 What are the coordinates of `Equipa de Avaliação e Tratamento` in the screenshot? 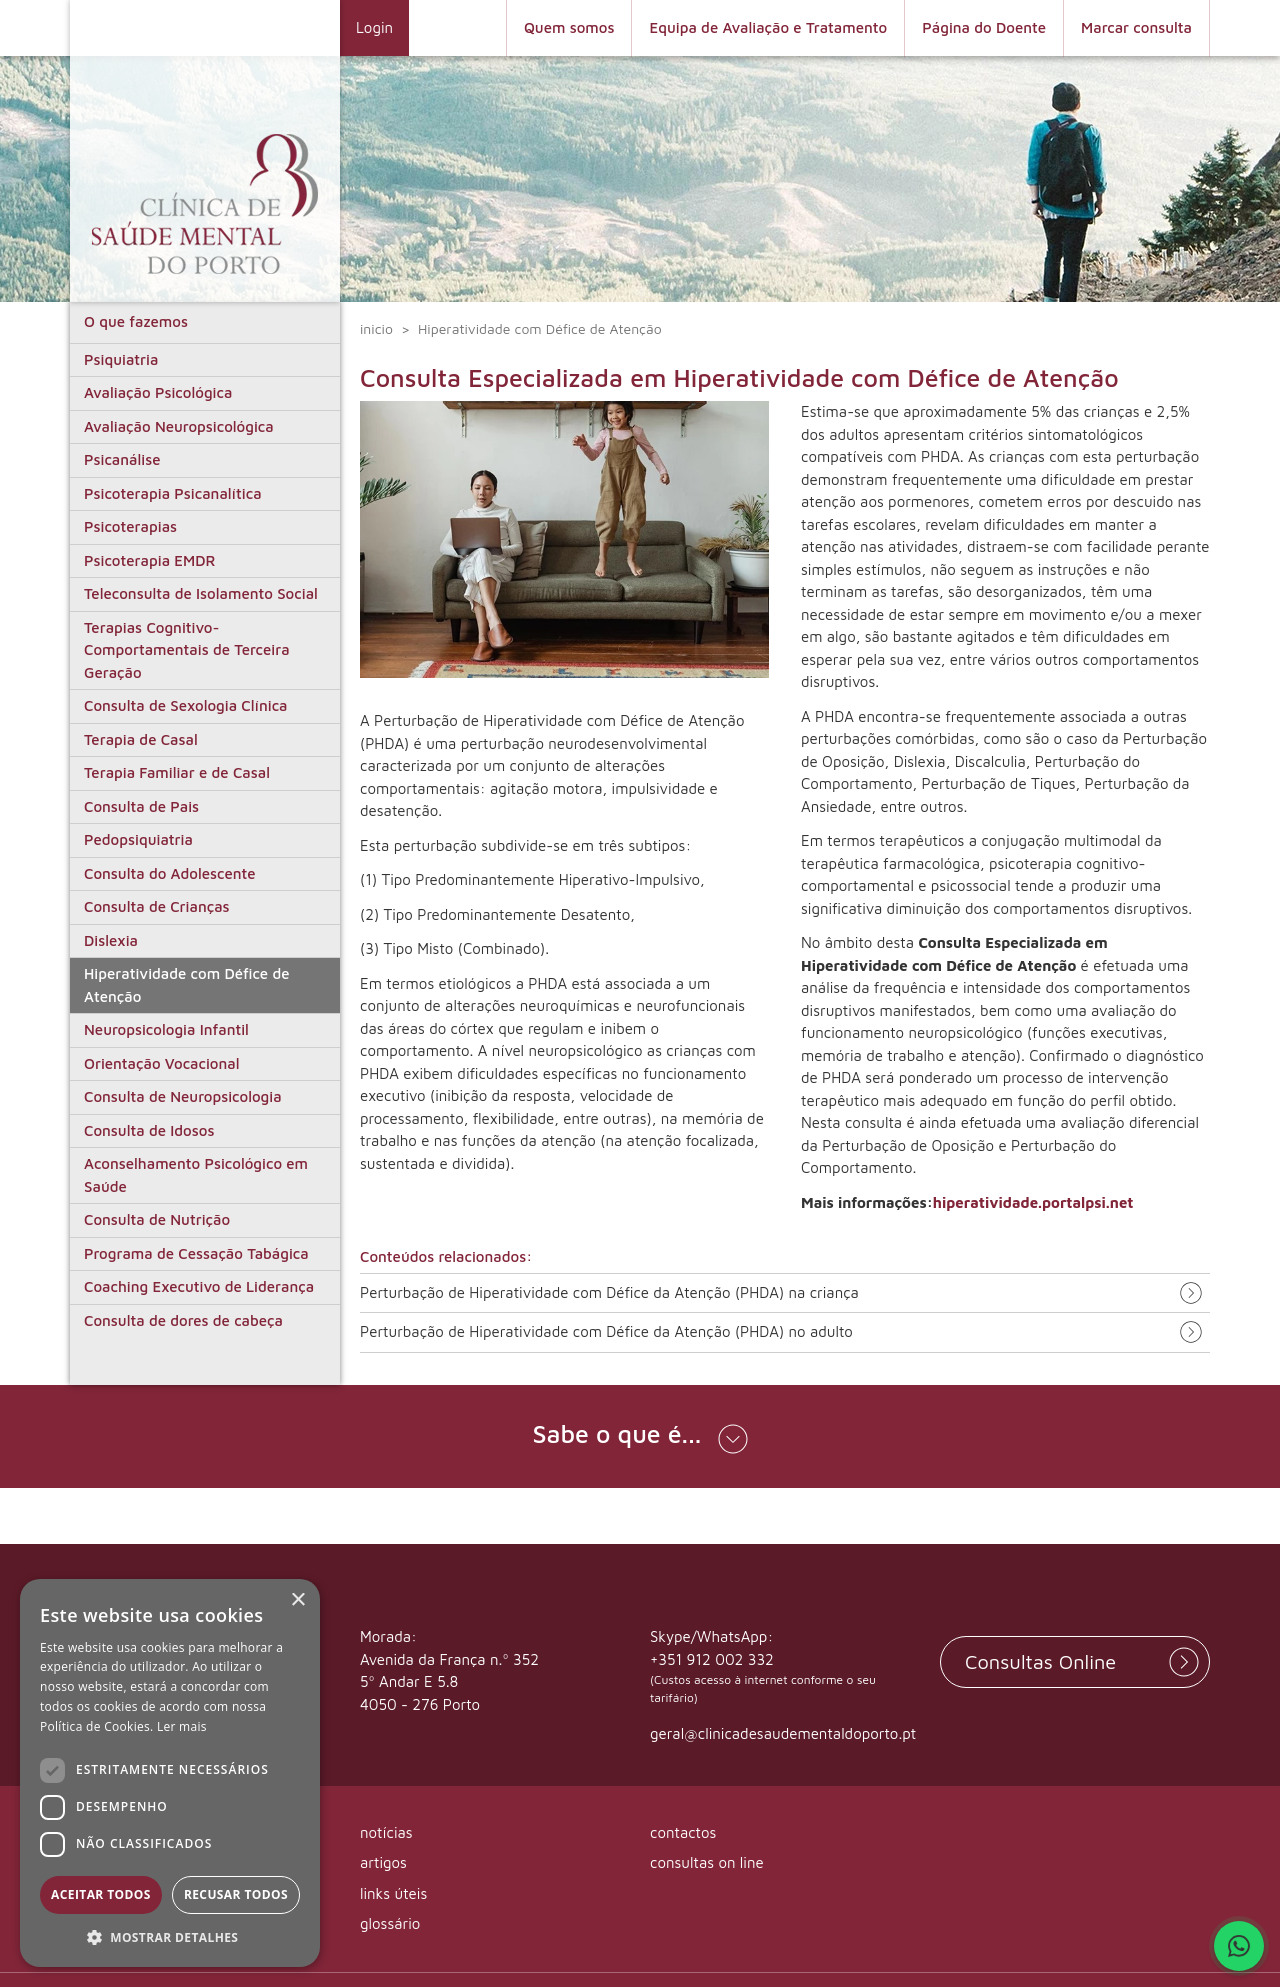 It's located at (768, 27).